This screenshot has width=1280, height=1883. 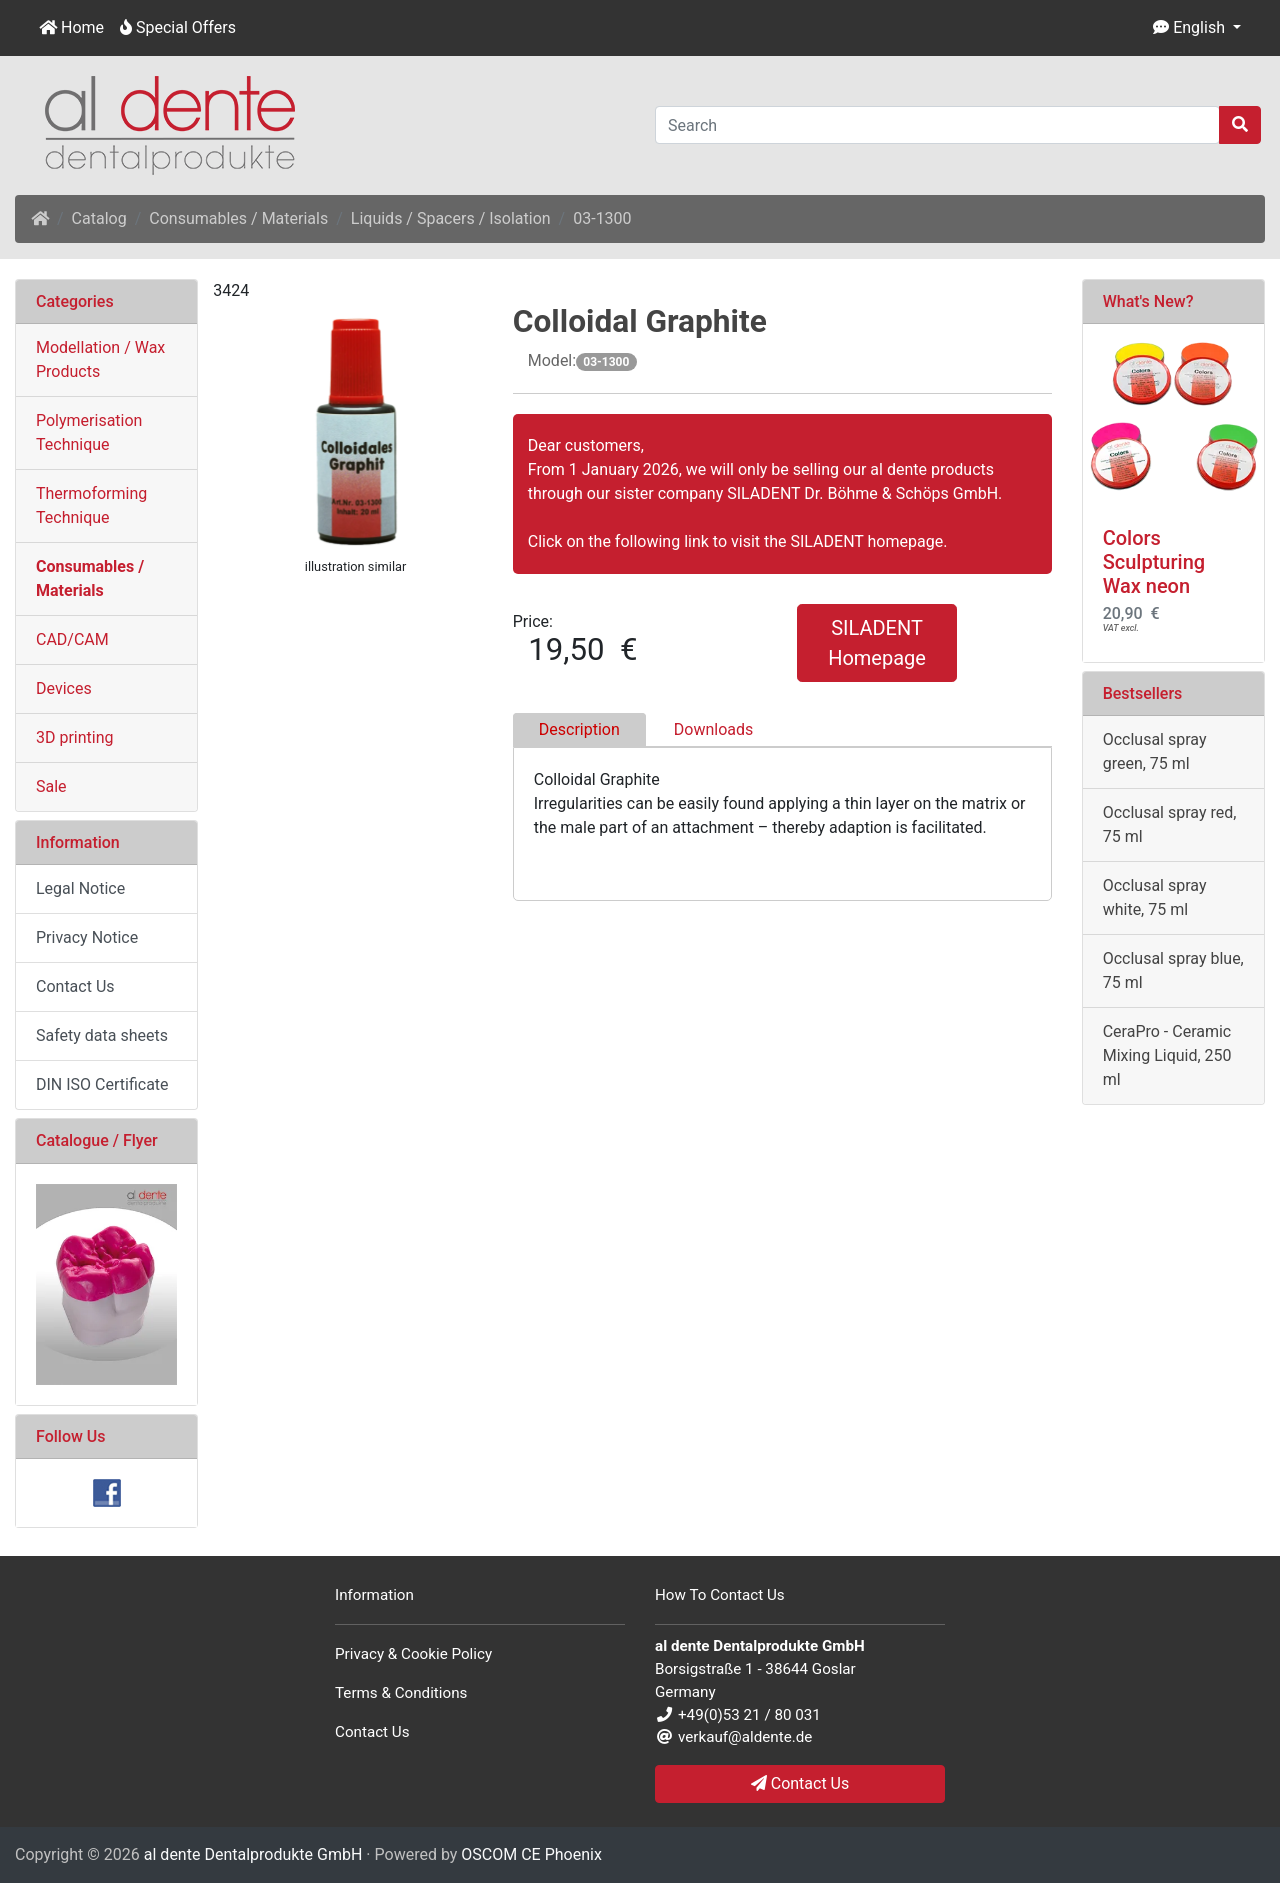 What do you see at coordinates (1173, 970) in the screenshot?
I see `Occlusal spray blue, 75 ml` at bounding box center [1173, 970].